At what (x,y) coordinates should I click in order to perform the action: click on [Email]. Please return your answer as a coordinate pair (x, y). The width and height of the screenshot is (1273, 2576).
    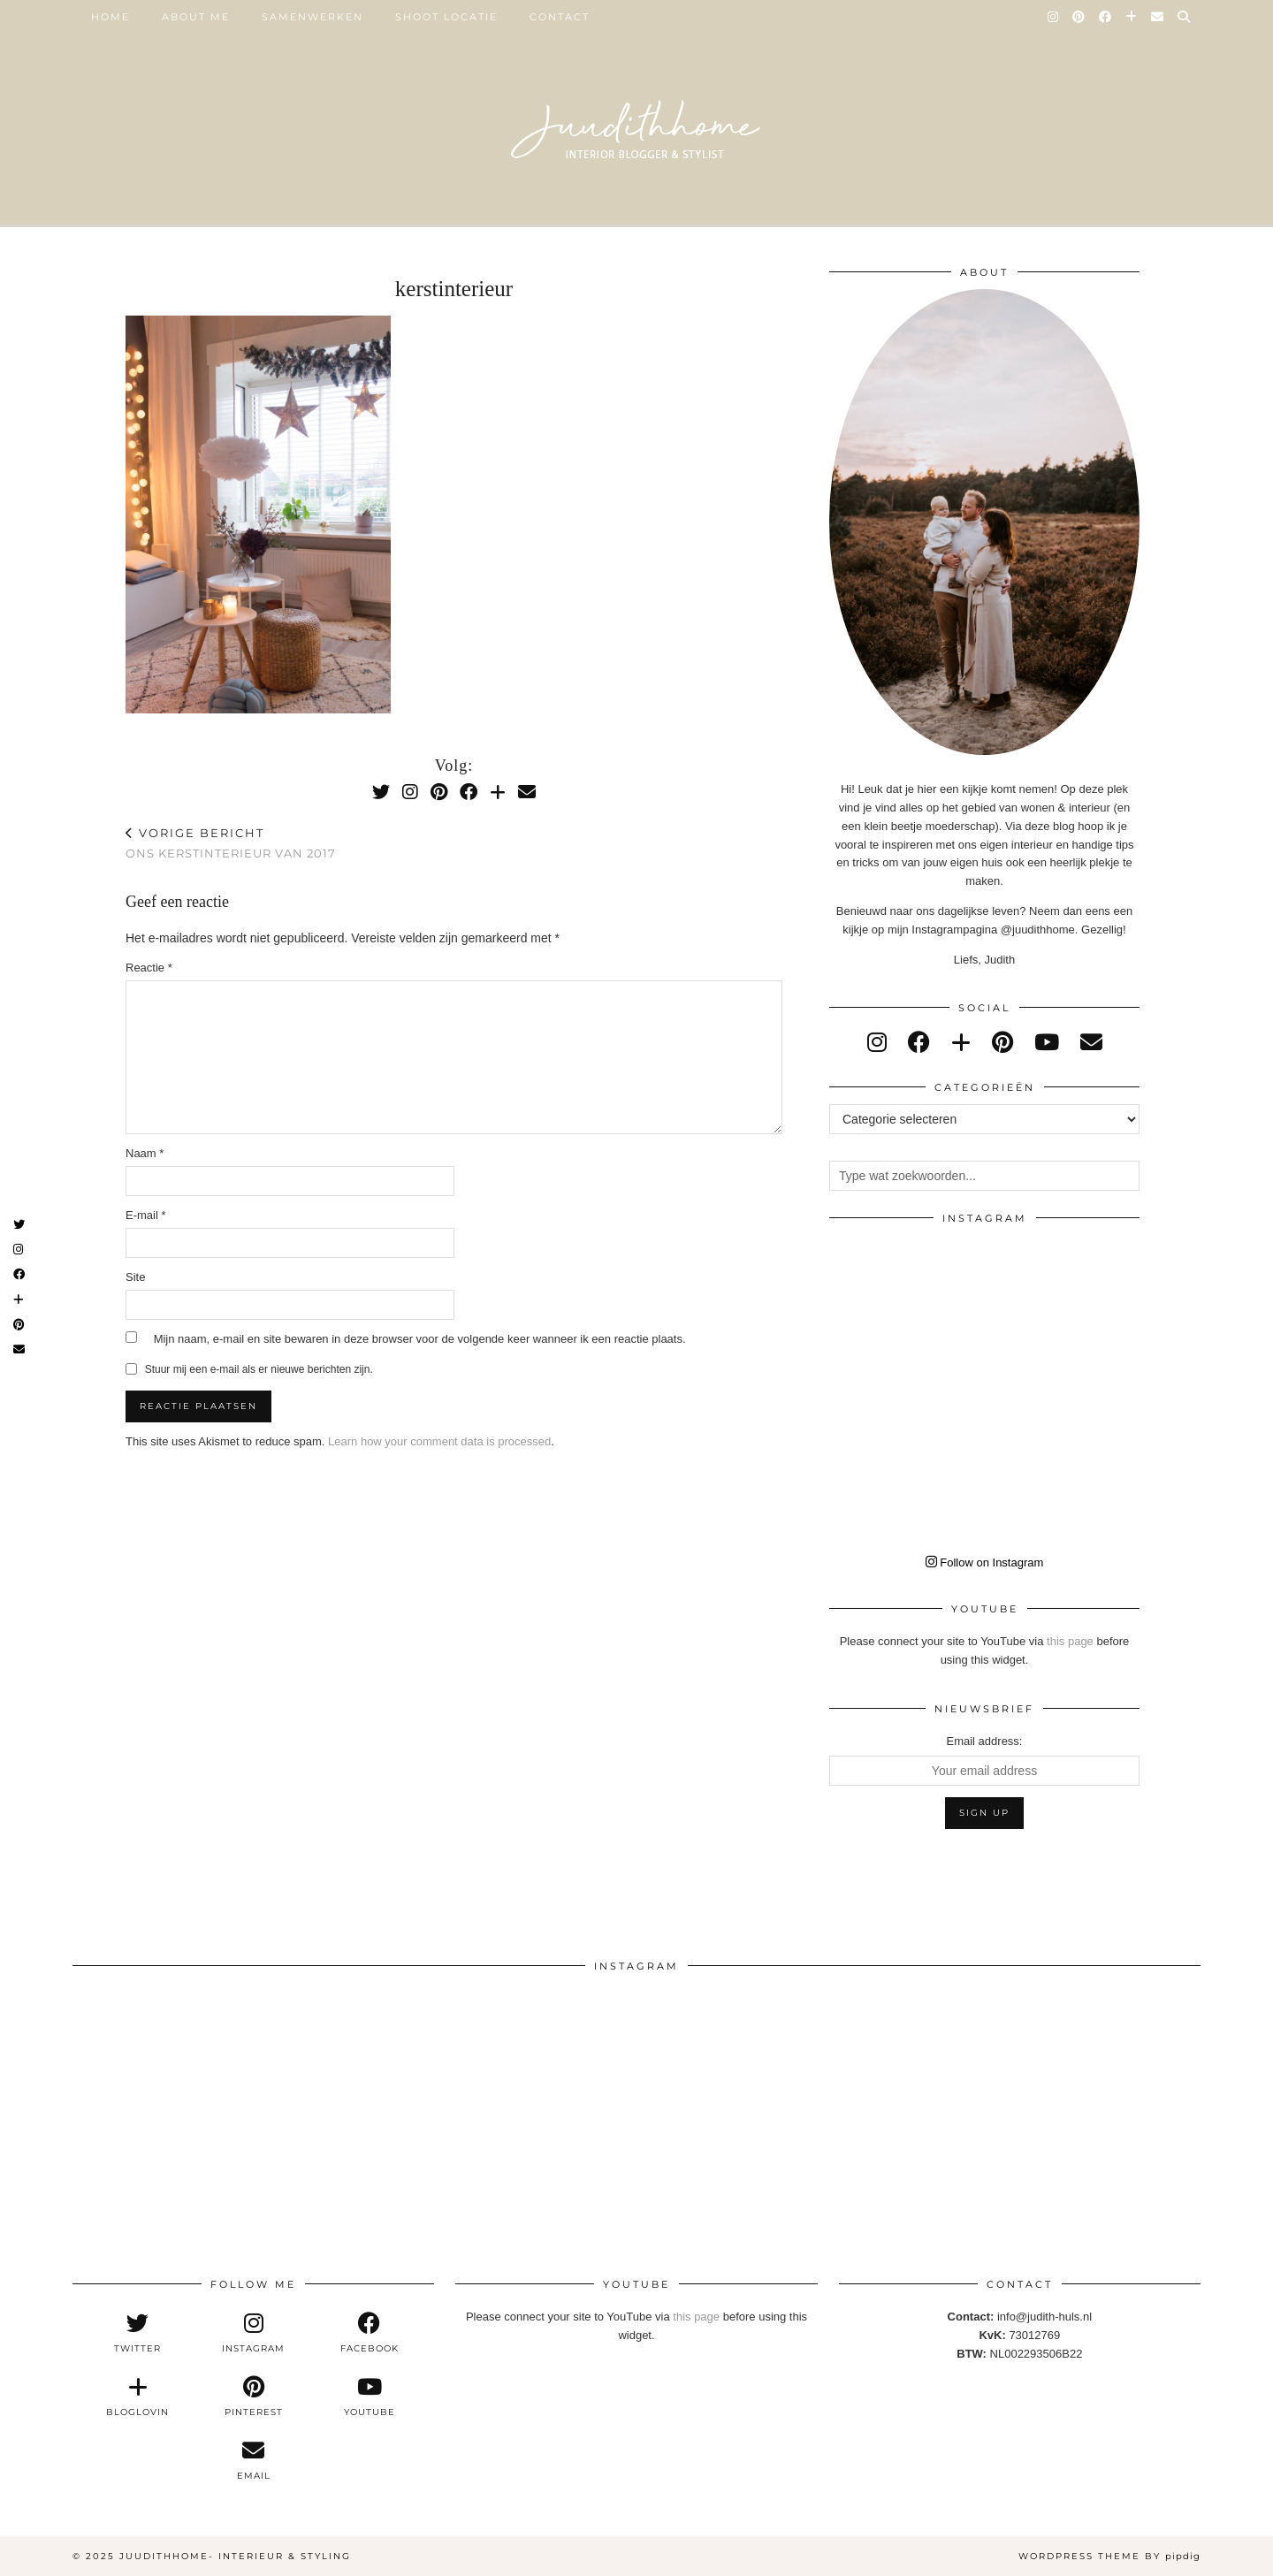
    Looking at the image, I should click on (1158, 17).